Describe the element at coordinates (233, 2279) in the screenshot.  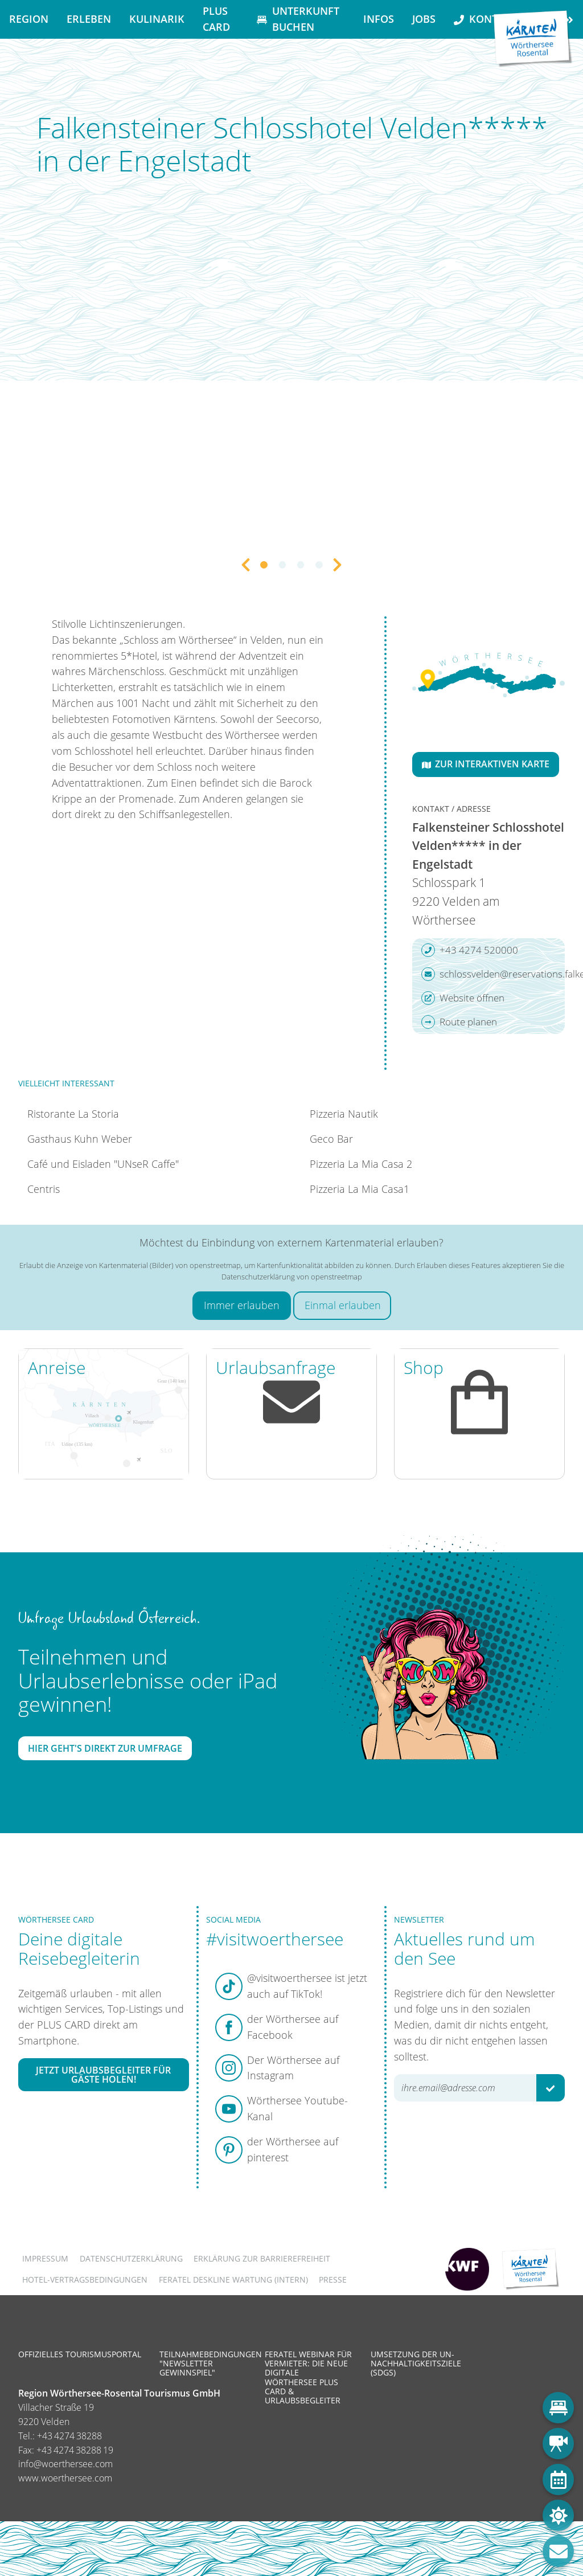
I see `FERATEL DESKLINE WARTUNG (intern)` at that location.